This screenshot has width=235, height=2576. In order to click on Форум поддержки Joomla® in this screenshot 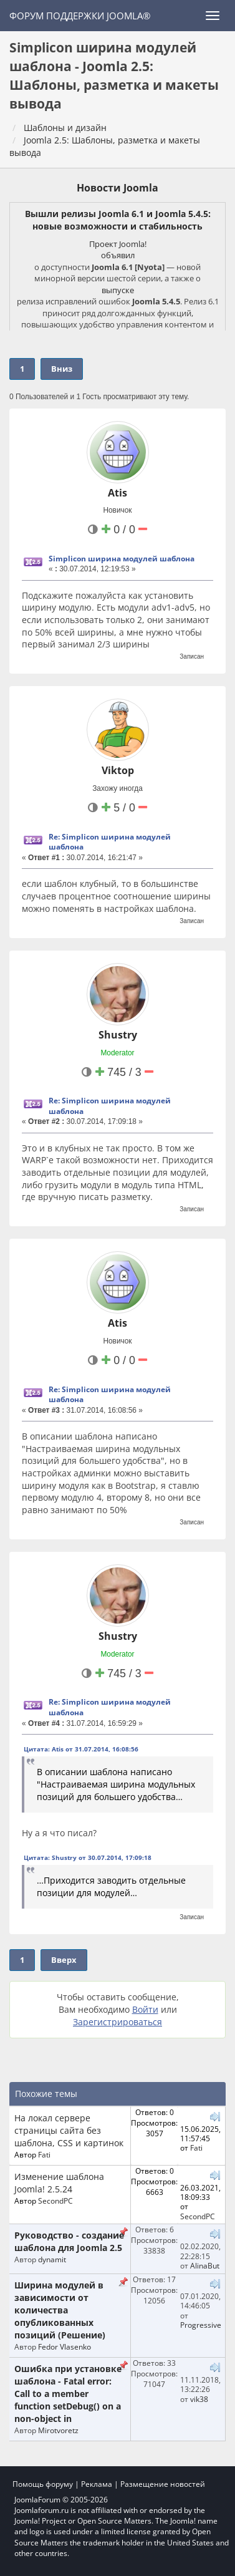, I will do `click(79, 15)`.